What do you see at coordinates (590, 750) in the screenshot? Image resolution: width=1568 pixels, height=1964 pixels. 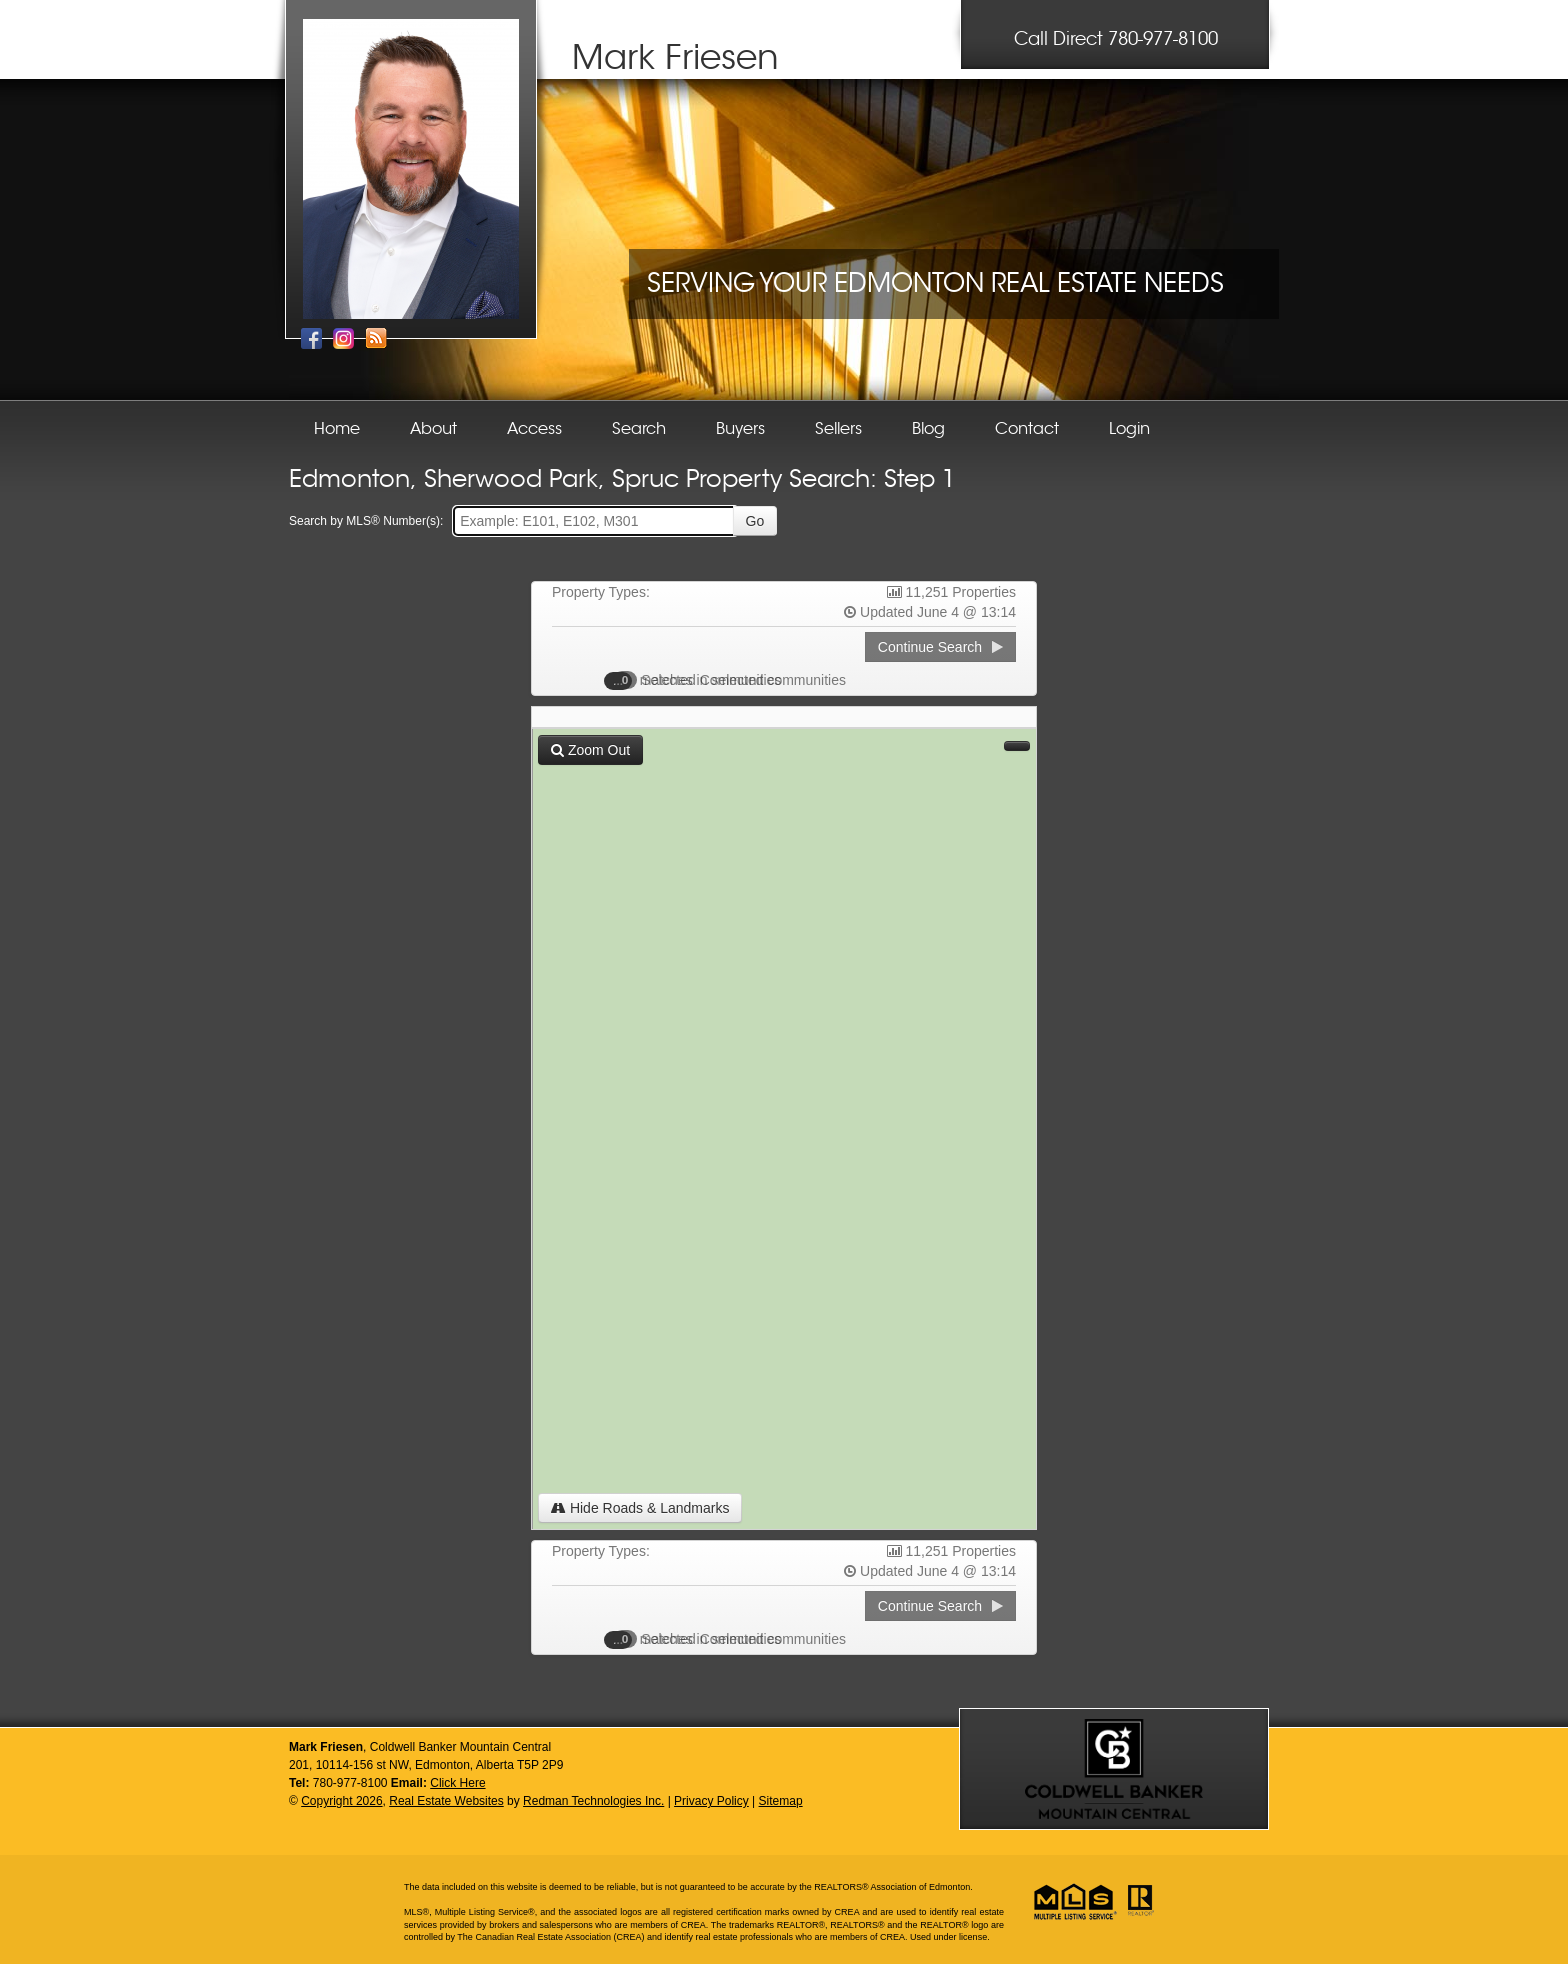 I see `Zoom Out` at bounding box center [590, 750].